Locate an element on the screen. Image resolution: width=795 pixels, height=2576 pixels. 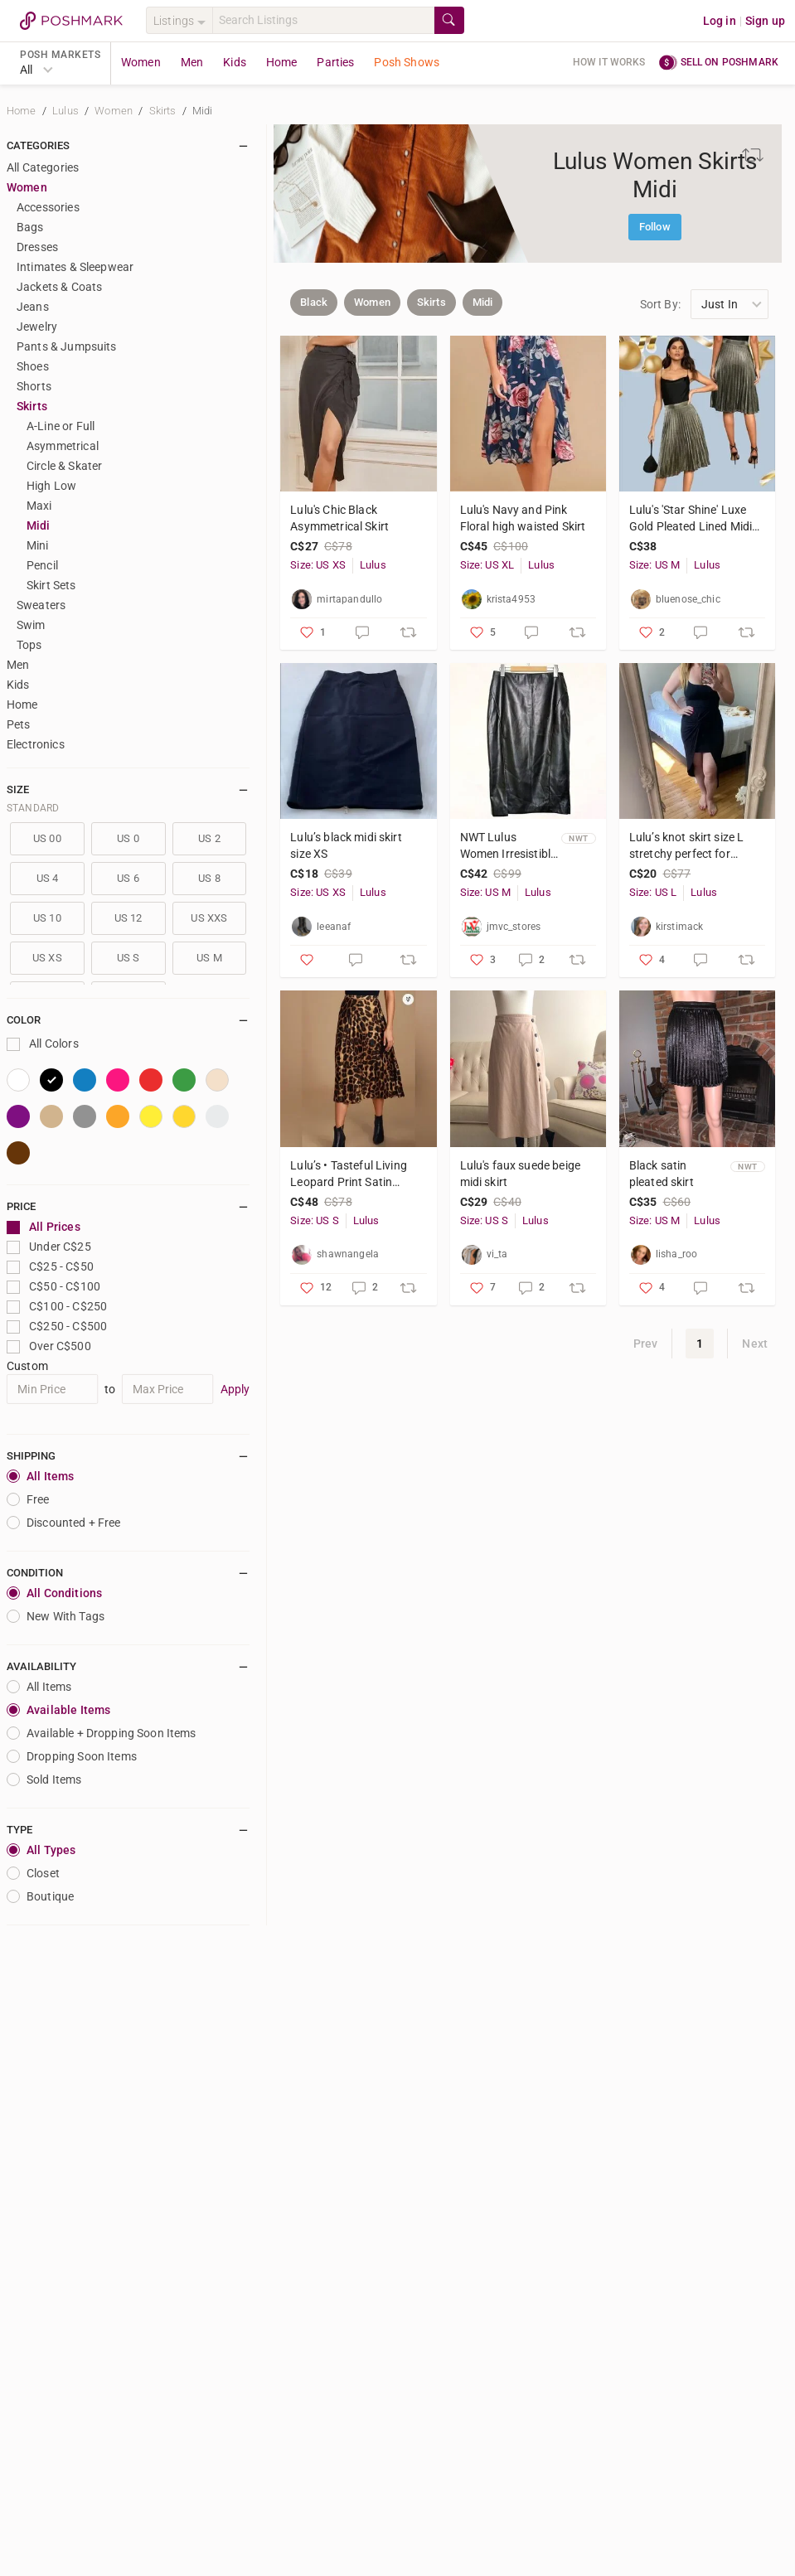
Size: US XL is located at coordinates (487, 565).